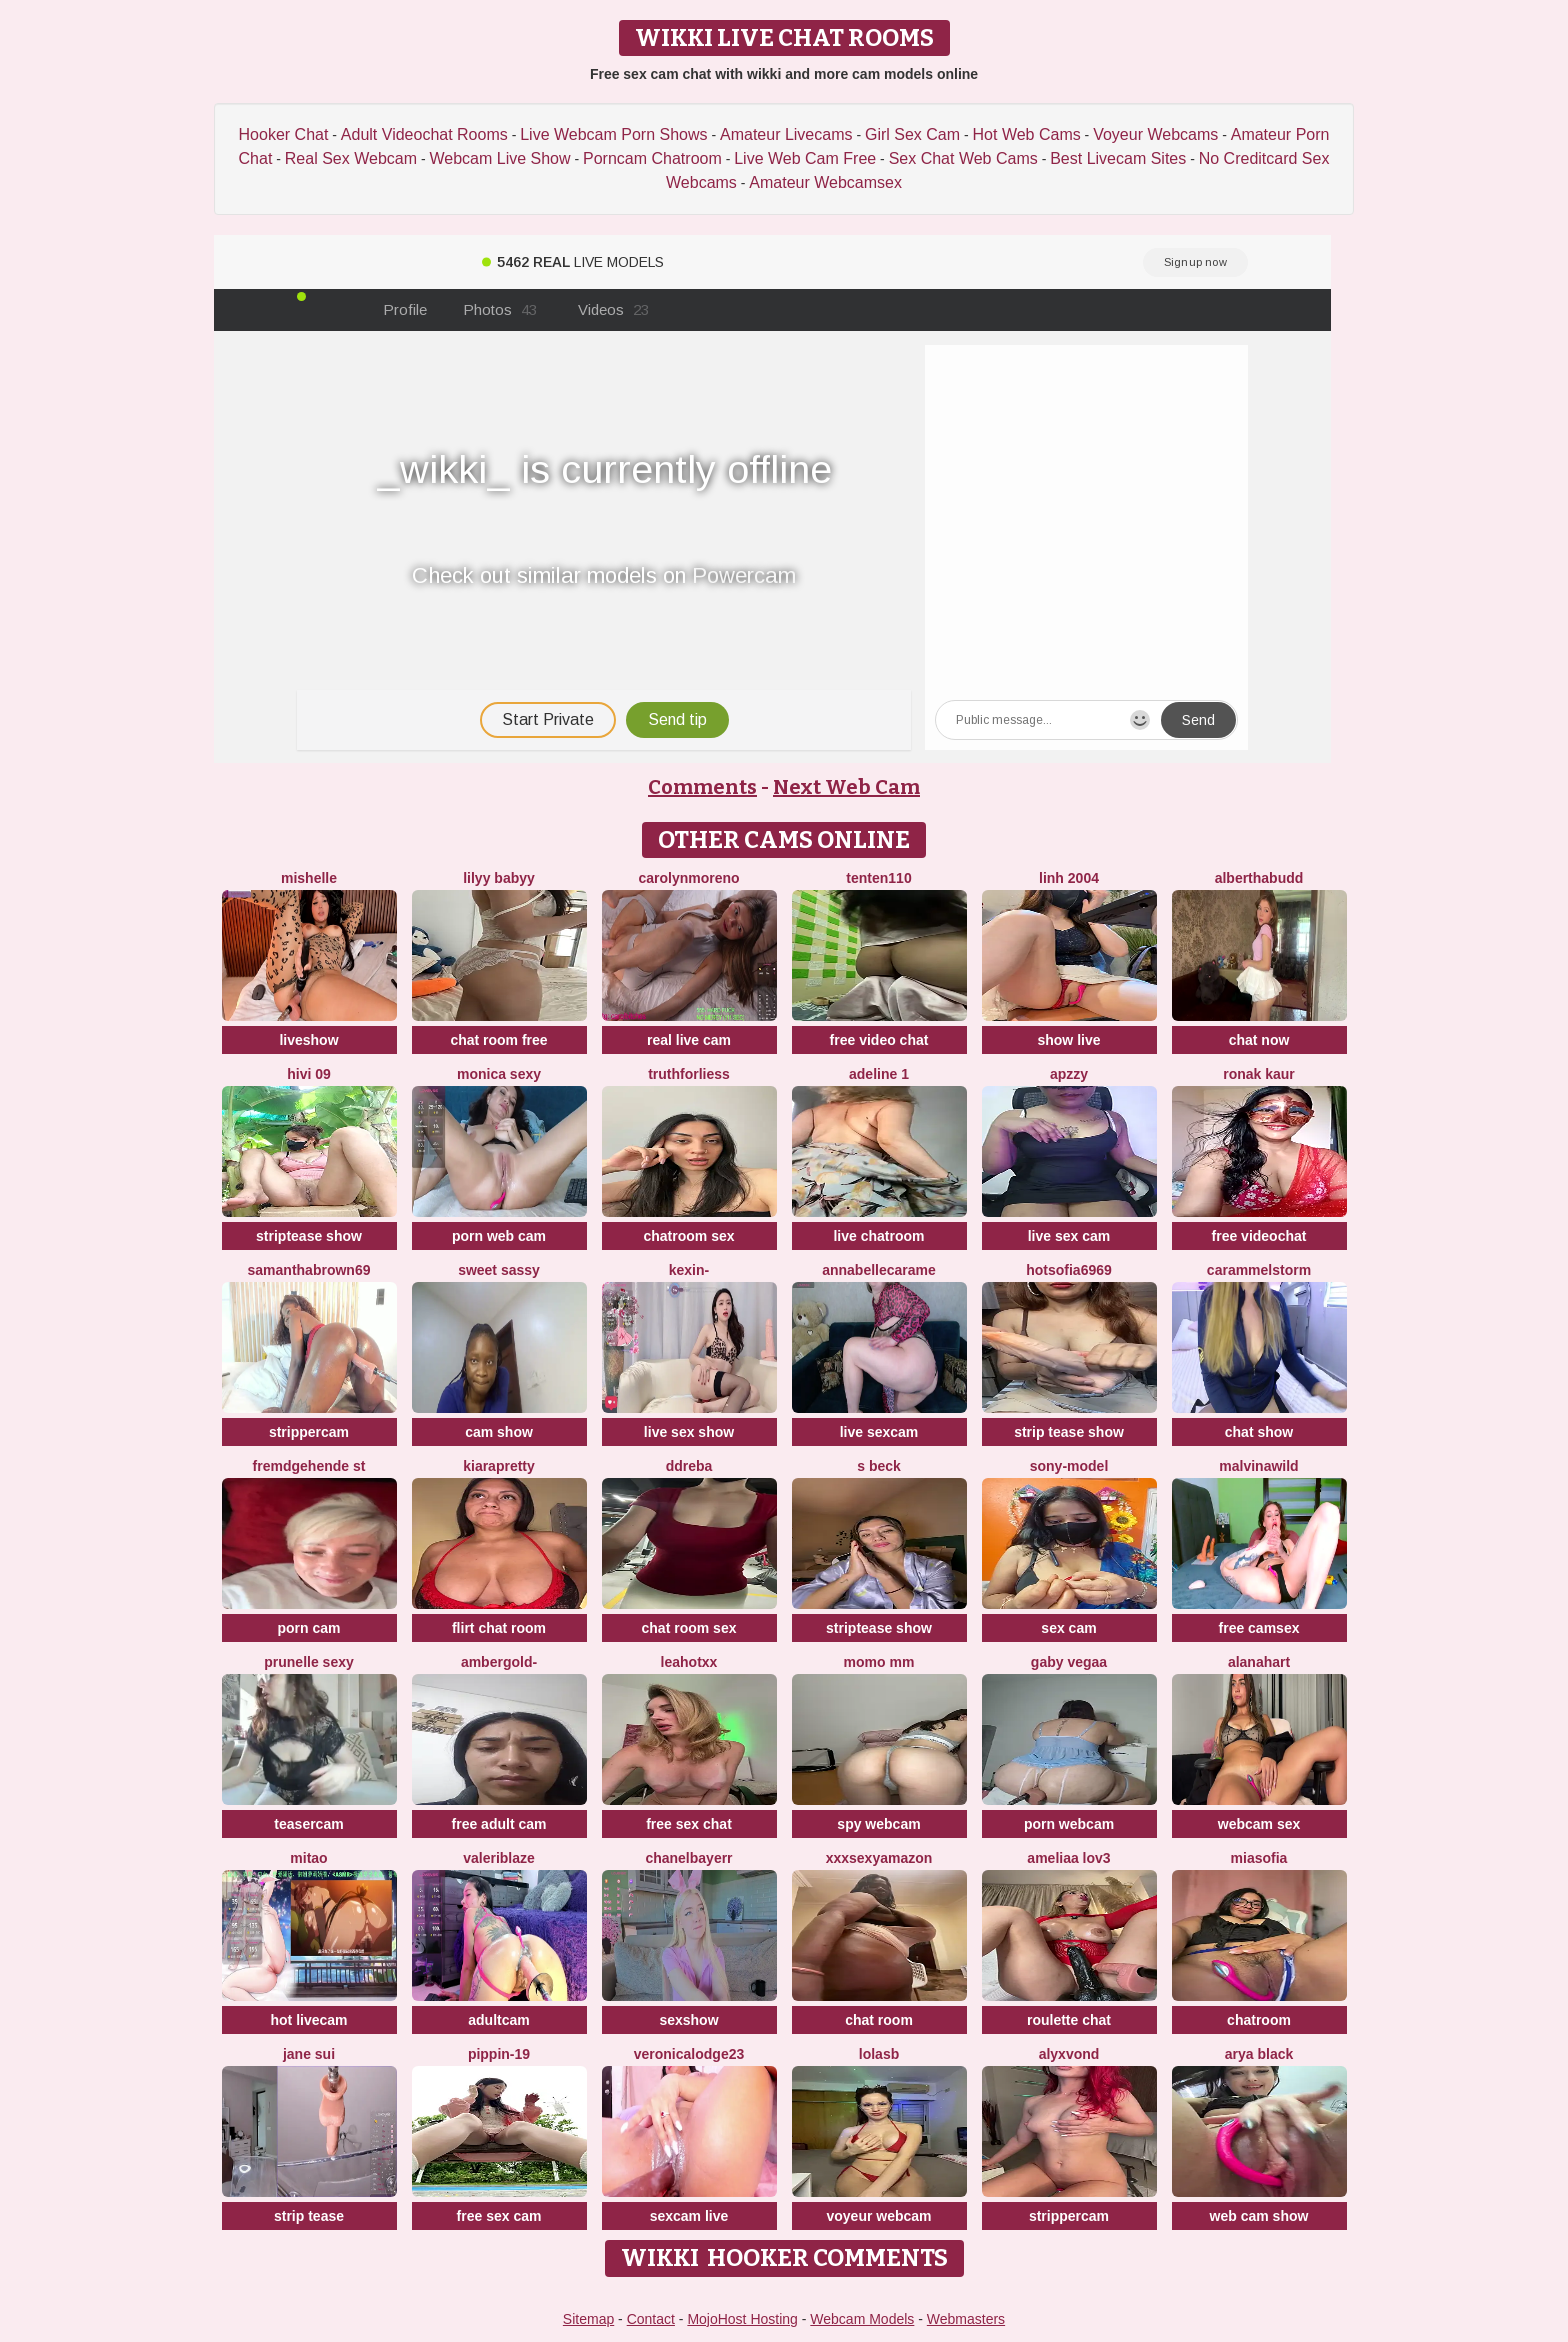 Image resolution: width=1568 pixels, height=2342 pixels. I want to click on Hooker Chat, so click(284, 134).